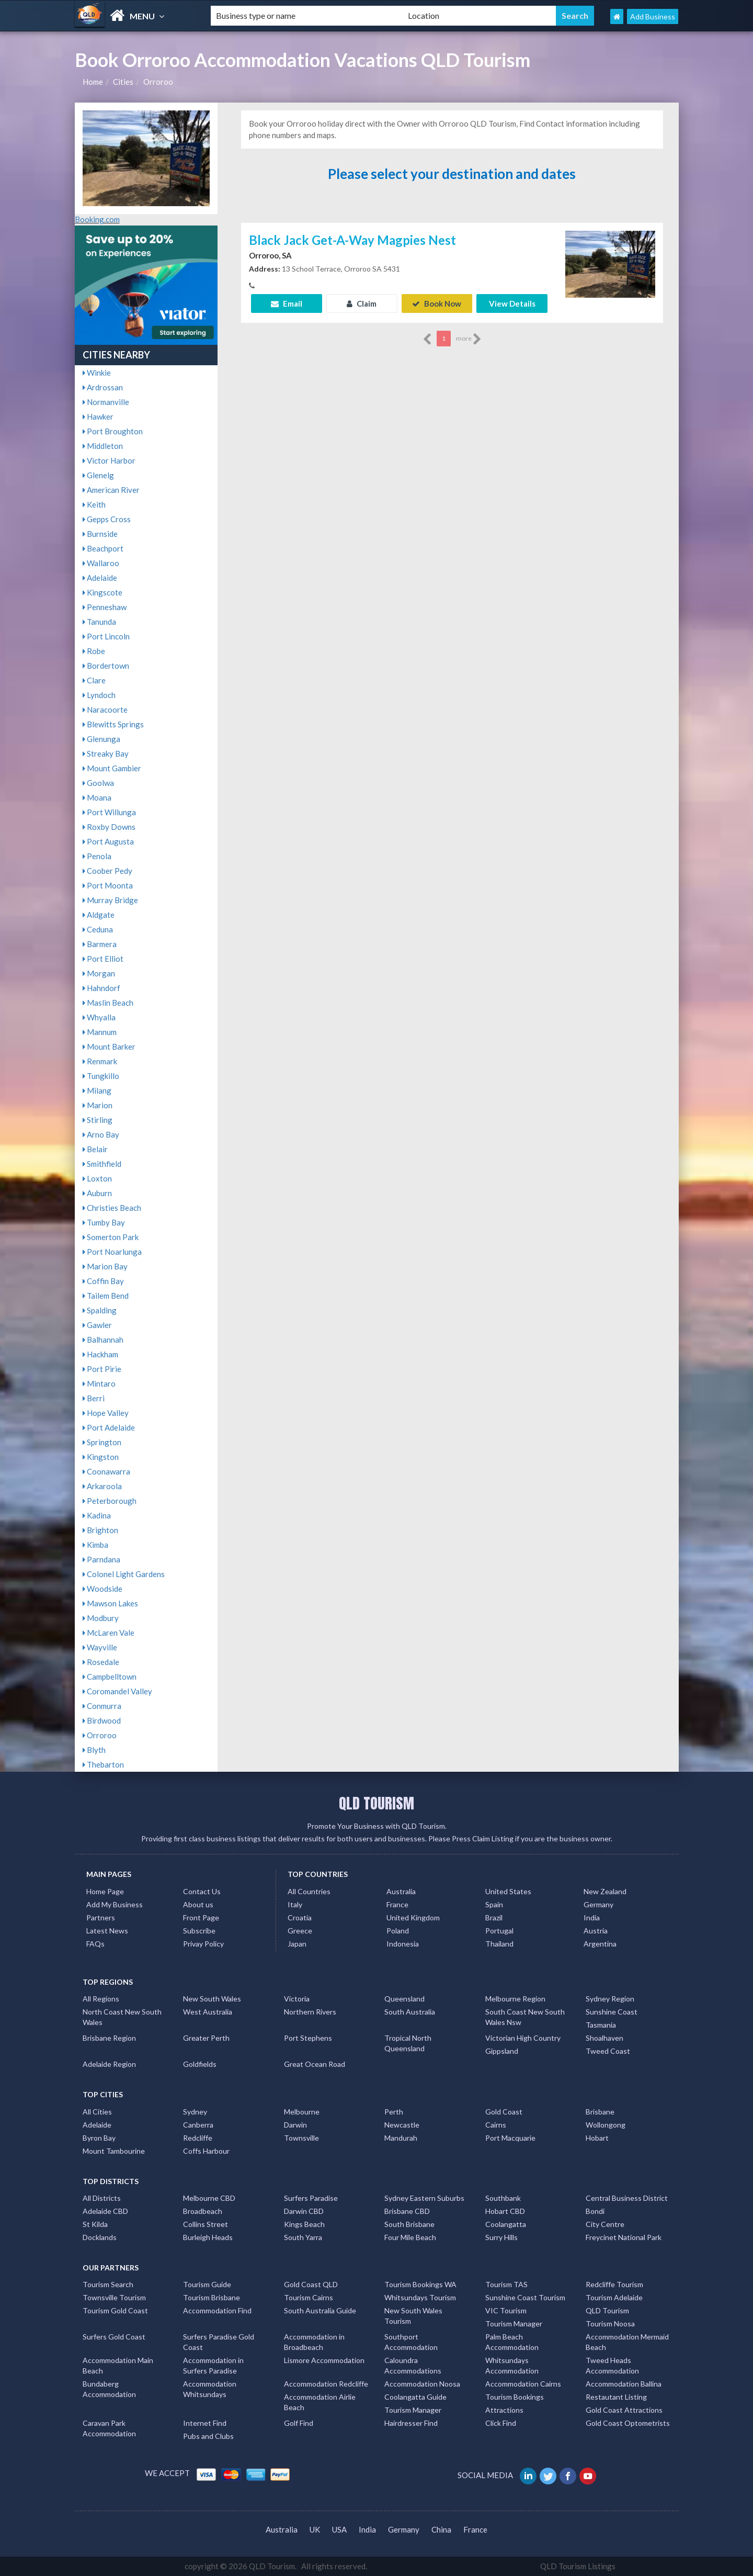 The image size is (753, 2576). What do you see at coordinates (424, 2197) in the screenshot?
I see `Sydney Eastern Suburbs` at bounding box center [424, 2197].